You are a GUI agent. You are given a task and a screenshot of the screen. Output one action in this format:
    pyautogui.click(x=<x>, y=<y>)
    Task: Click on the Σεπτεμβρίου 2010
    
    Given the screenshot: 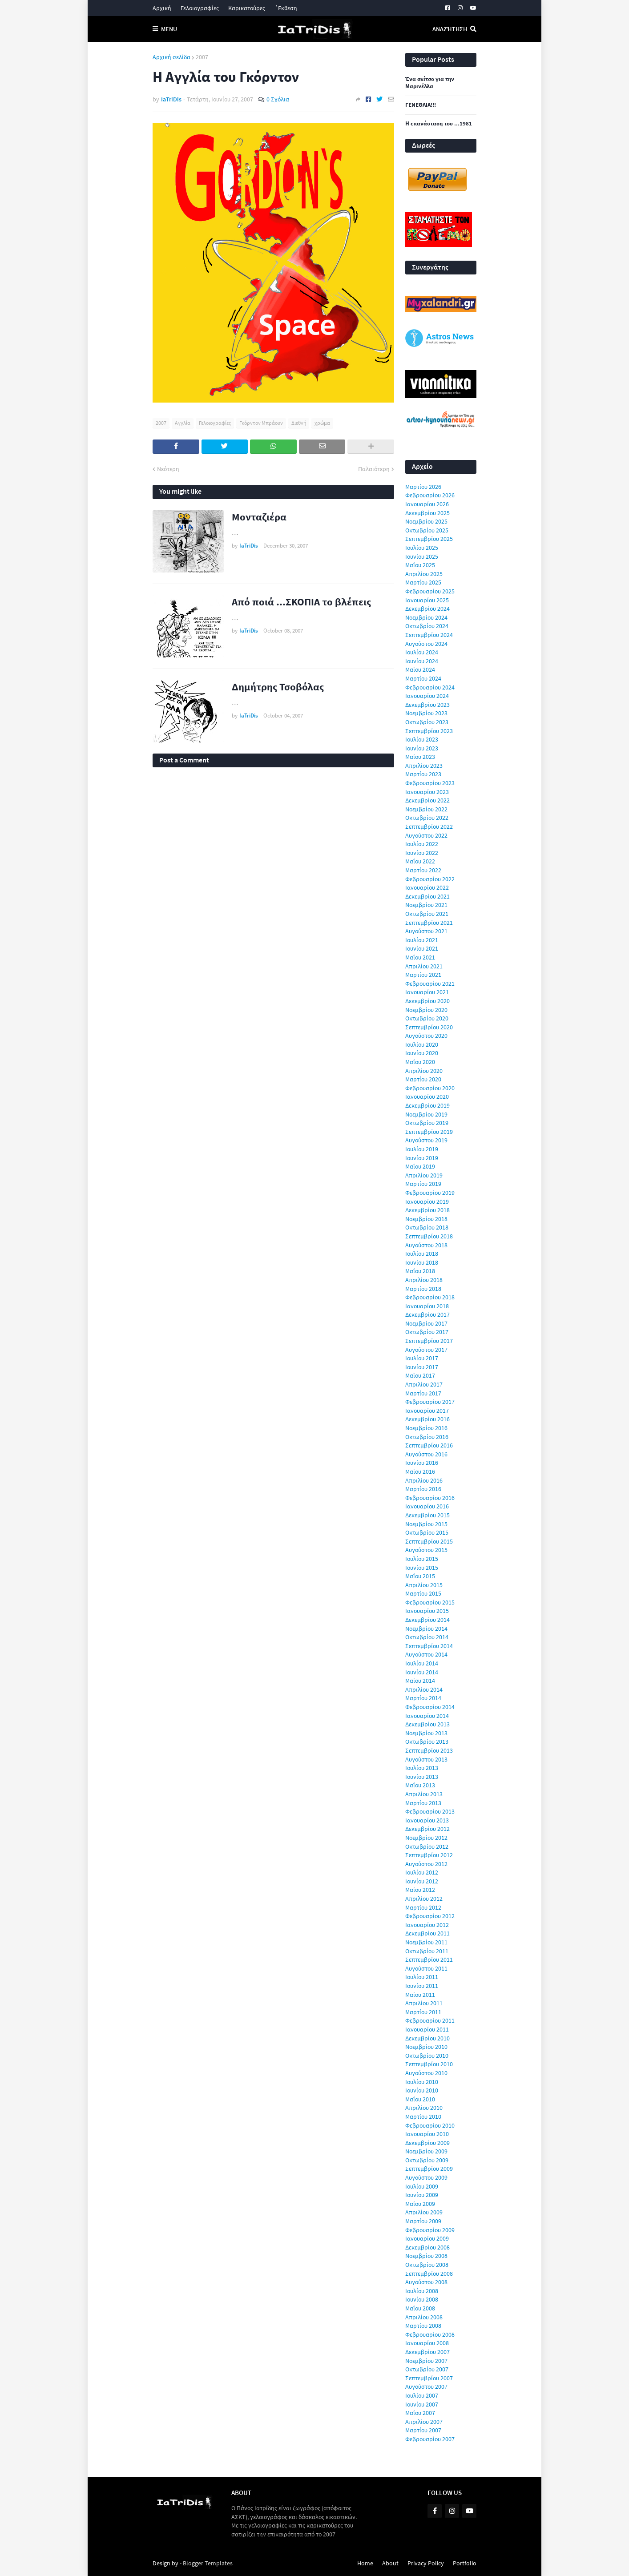 What is the action you would take?
    pyautogui.click(x=429, y=2064)
    